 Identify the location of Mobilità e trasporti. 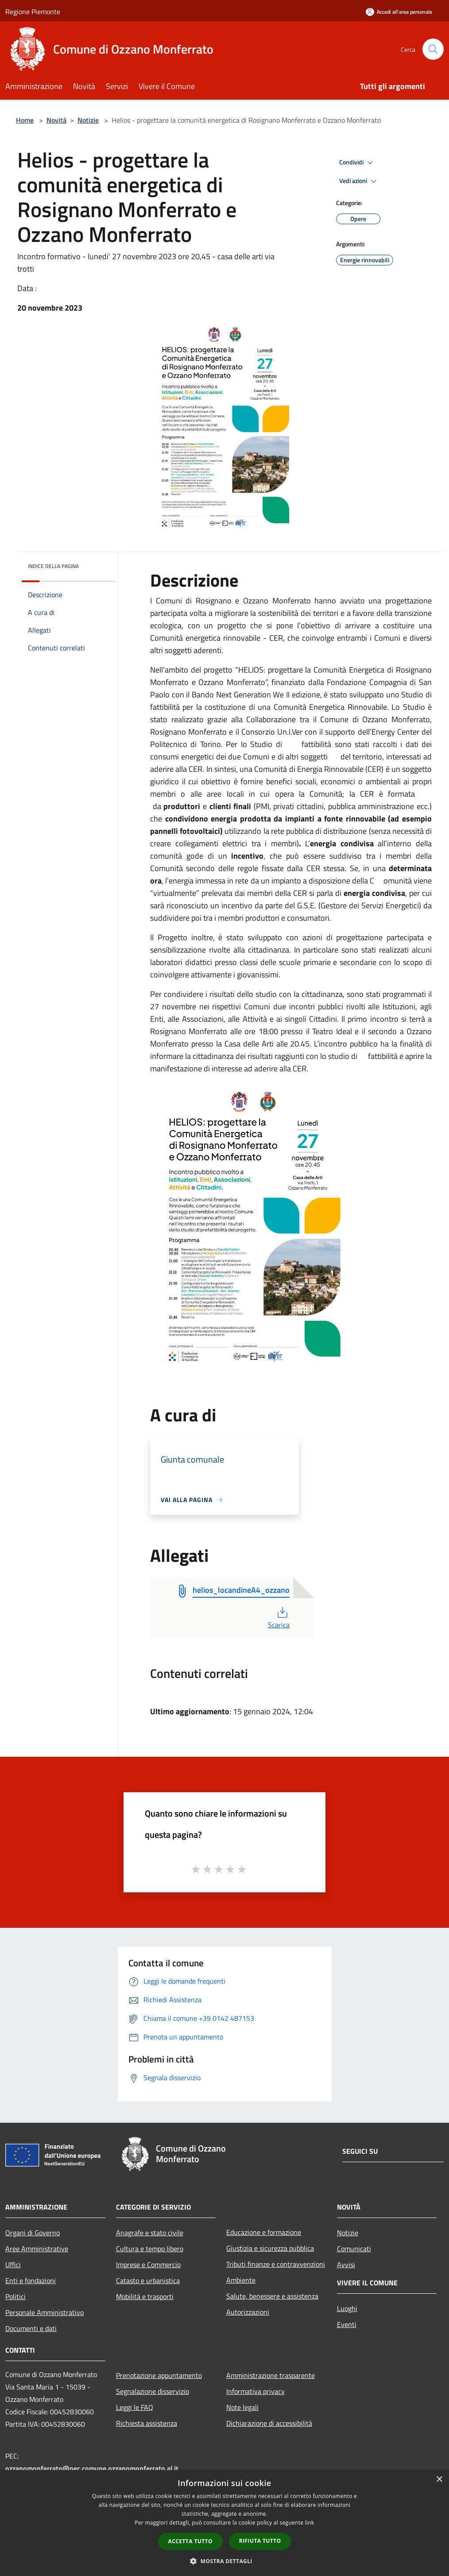
(145, 2296).